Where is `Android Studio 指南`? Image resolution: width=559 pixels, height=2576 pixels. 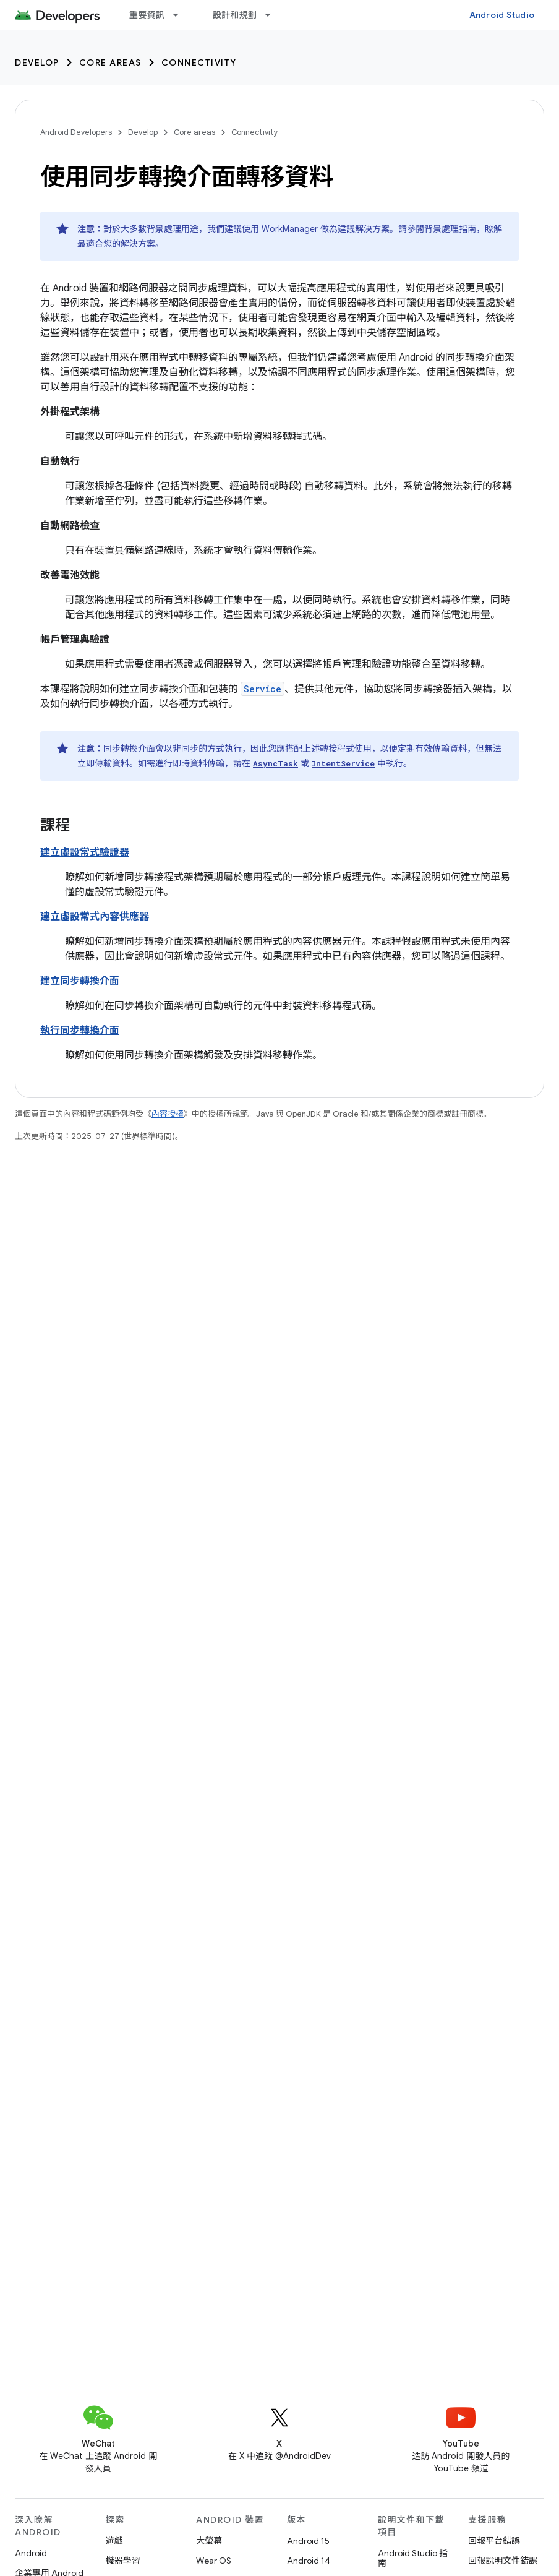 Android Studio 指南 is located at coordinates (413, 2558).